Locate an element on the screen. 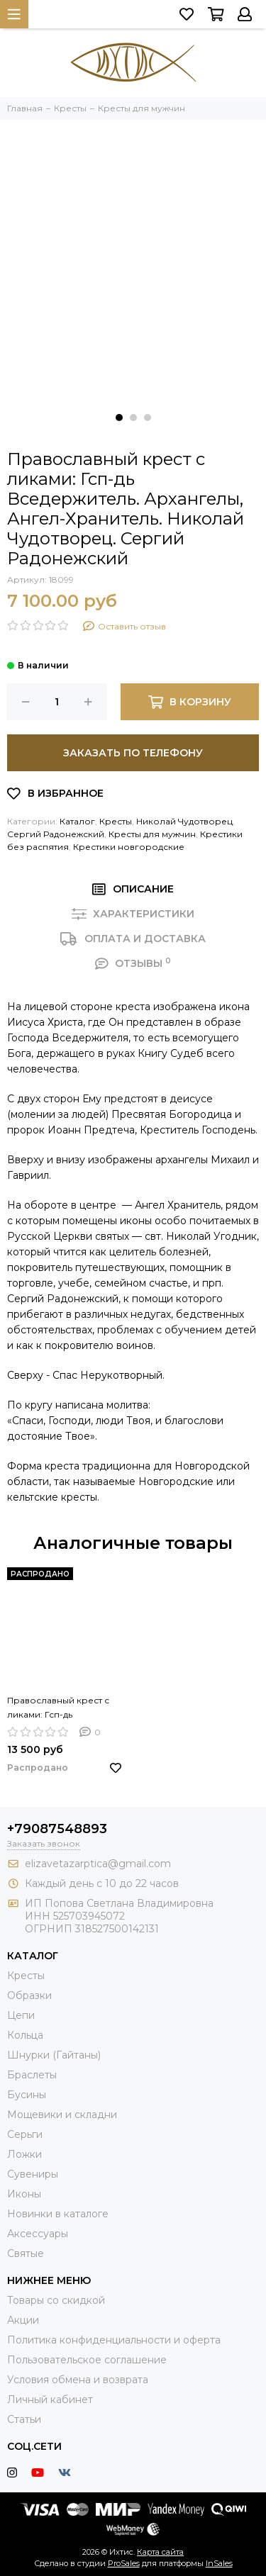 This screenshot has width=266, height=2576. Крестики новгородские is located at coordinates (128, 846).